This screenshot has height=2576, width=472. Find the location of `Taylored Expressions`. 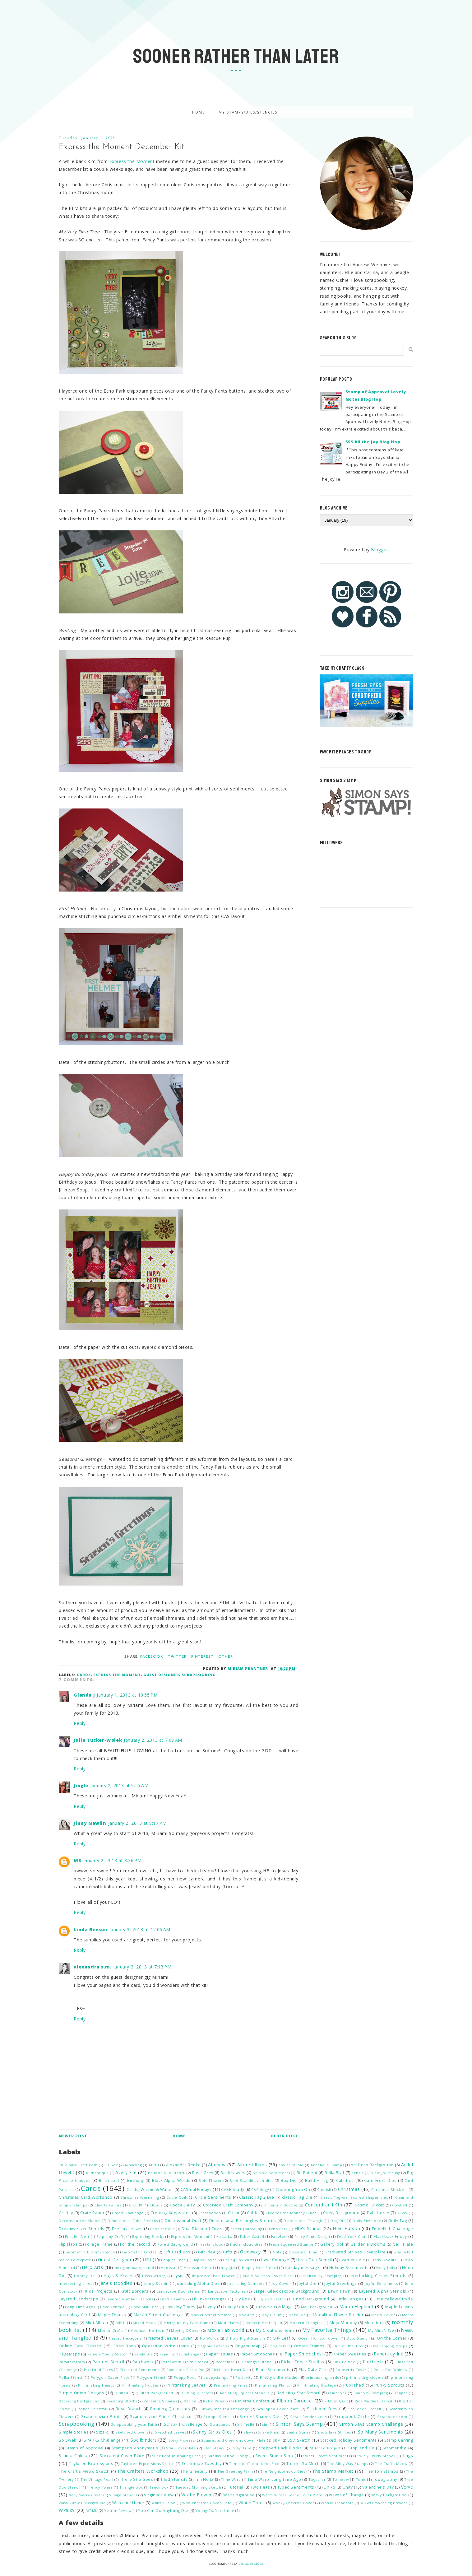

Taylored Expressions is located at coordinates (91, 2463).